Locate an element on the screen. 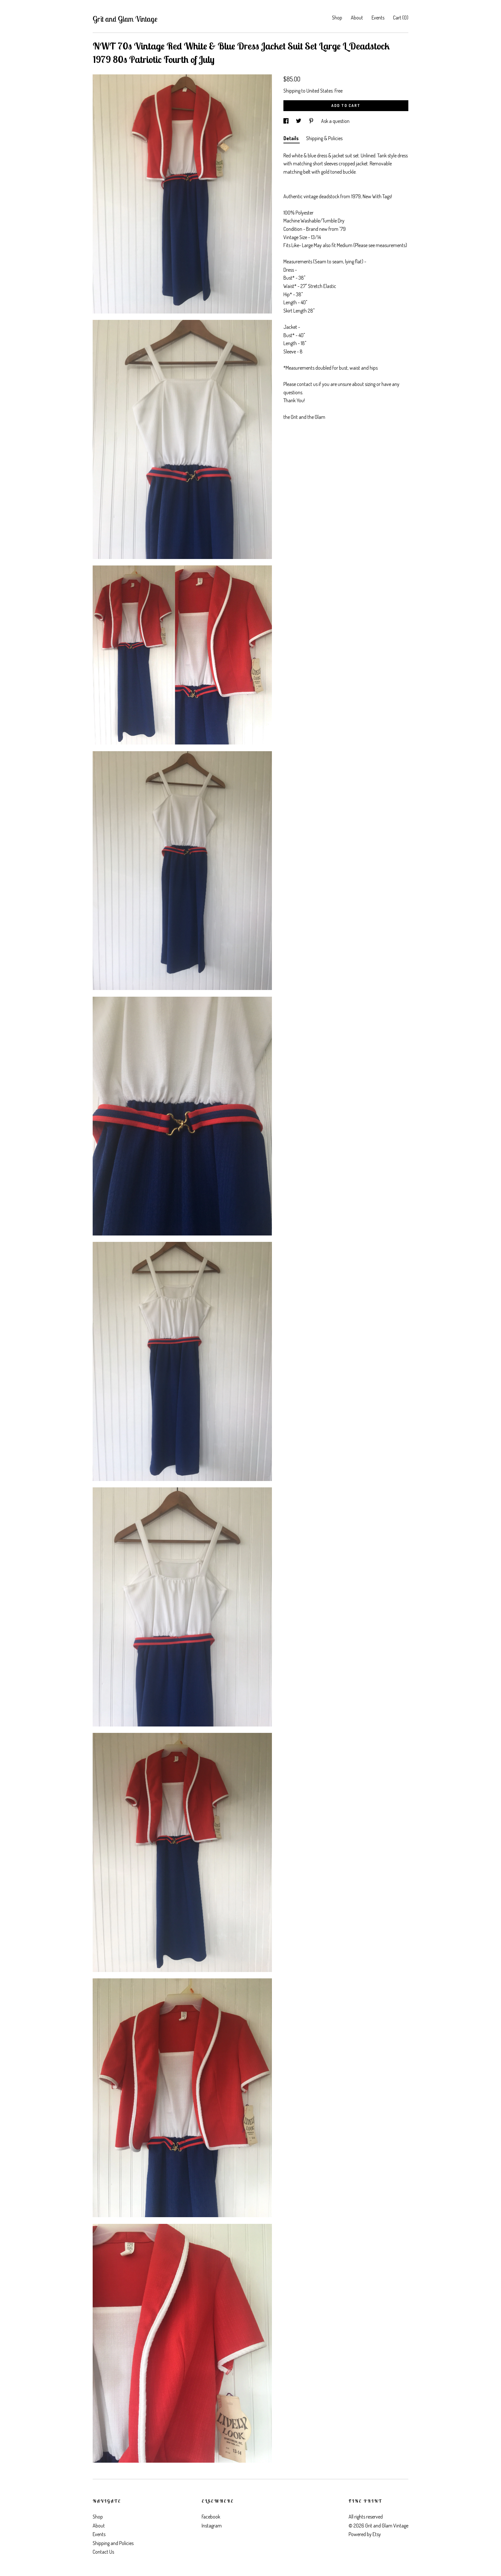 The image size is (501, 2576). Shipping and Policies is located at coordinates (113, 2543).